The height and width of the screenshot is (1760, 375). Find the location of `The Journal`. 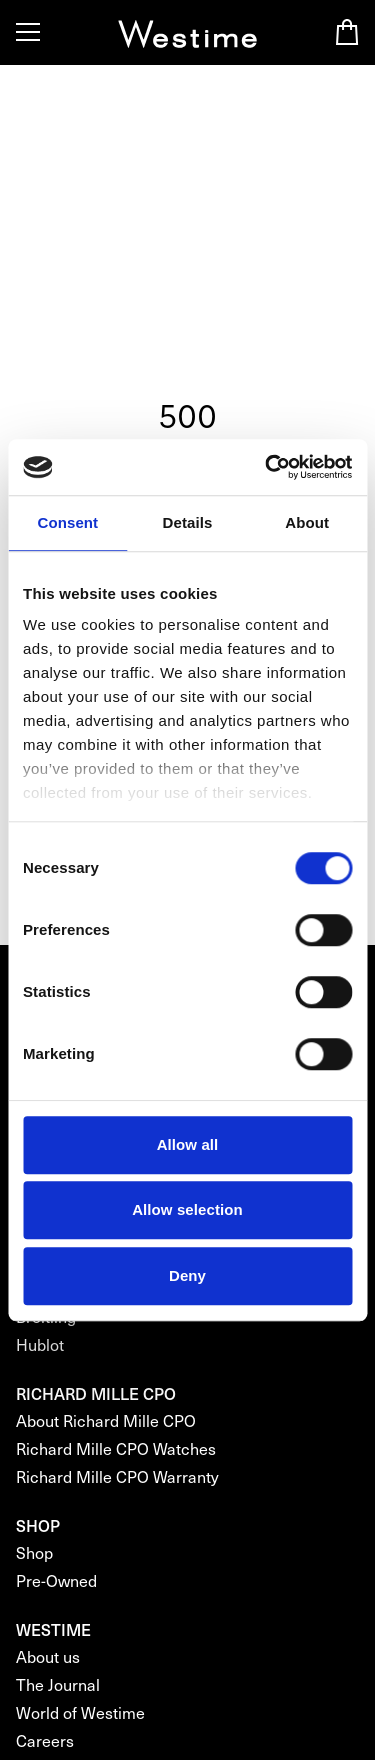

The Journal is located at coordinates (58, 1684).